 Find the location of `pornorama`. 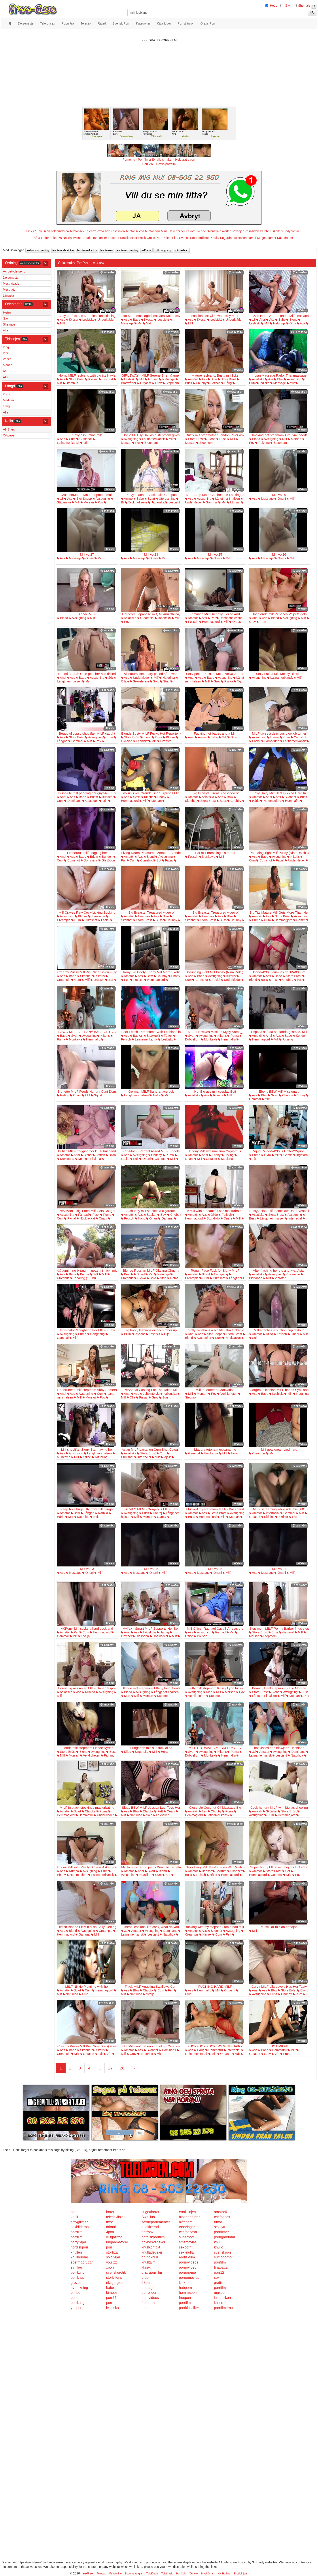

pornorama is located at coordinates (187, 2272).